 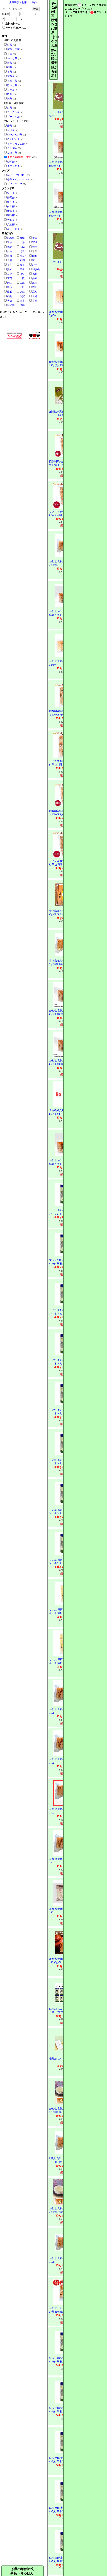 I want to click on 大阪, so click(x=22, y=278).